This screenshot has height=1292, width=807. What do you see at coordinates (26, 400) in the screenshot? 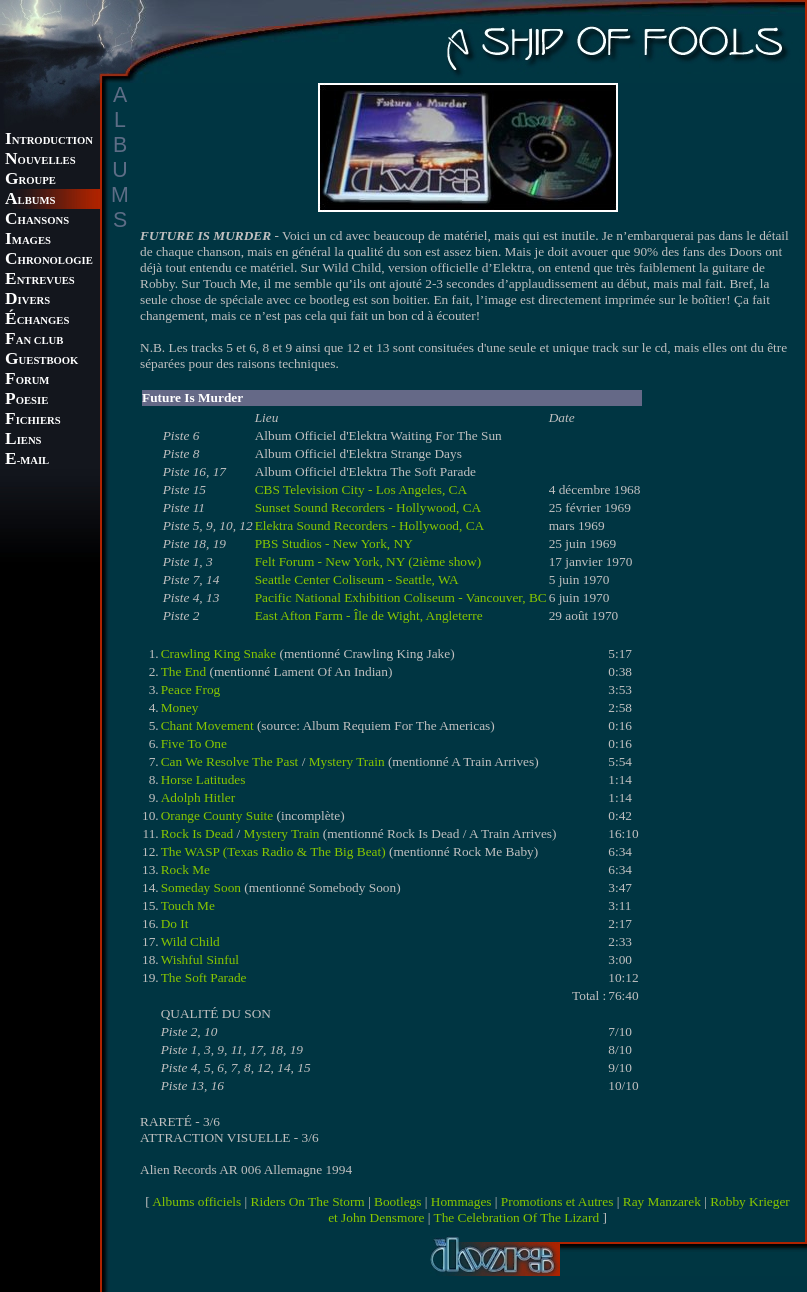
I see `OESIE` at bounding box center [26, 400].